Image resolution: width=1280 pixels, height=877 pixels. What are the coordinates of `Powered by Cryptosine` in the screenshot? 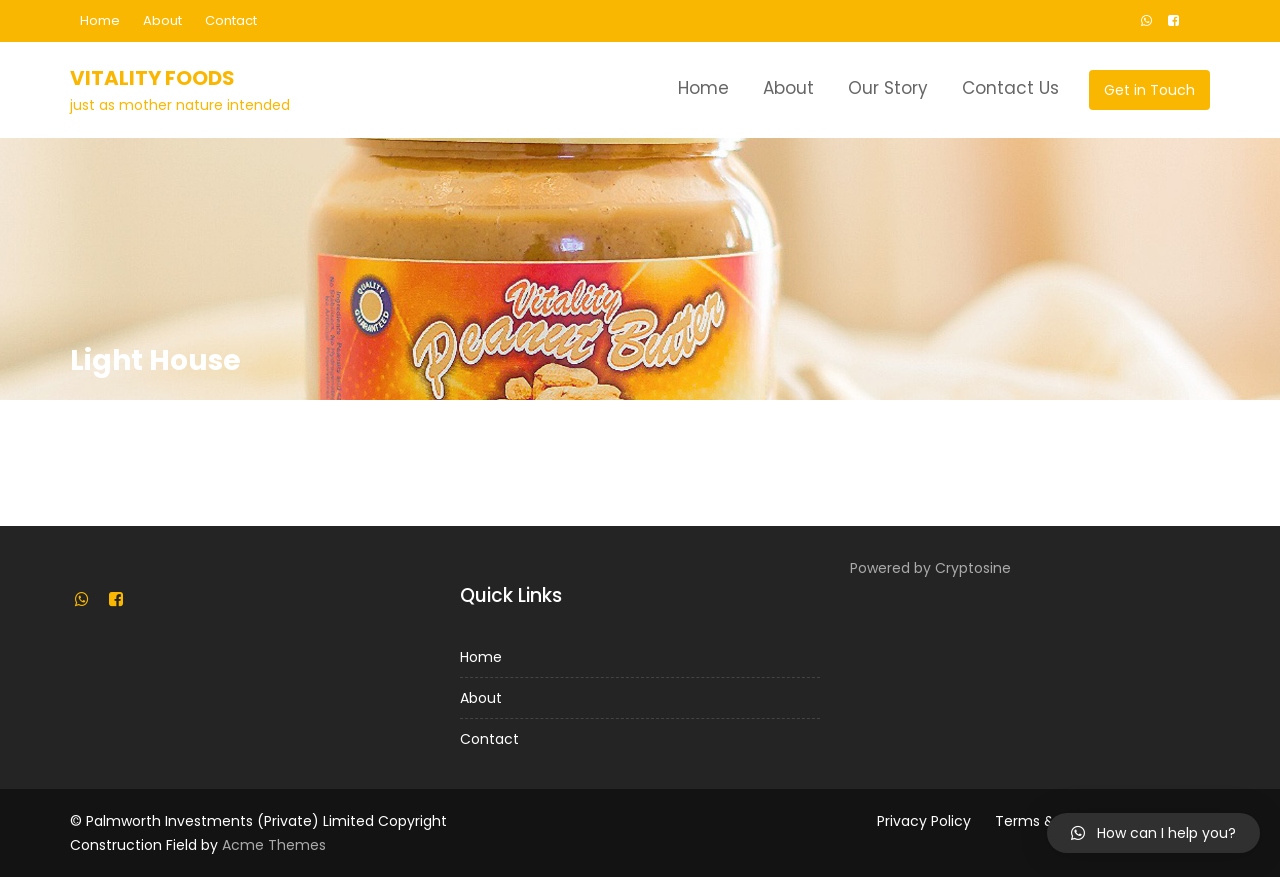 It's located at (930, 568).